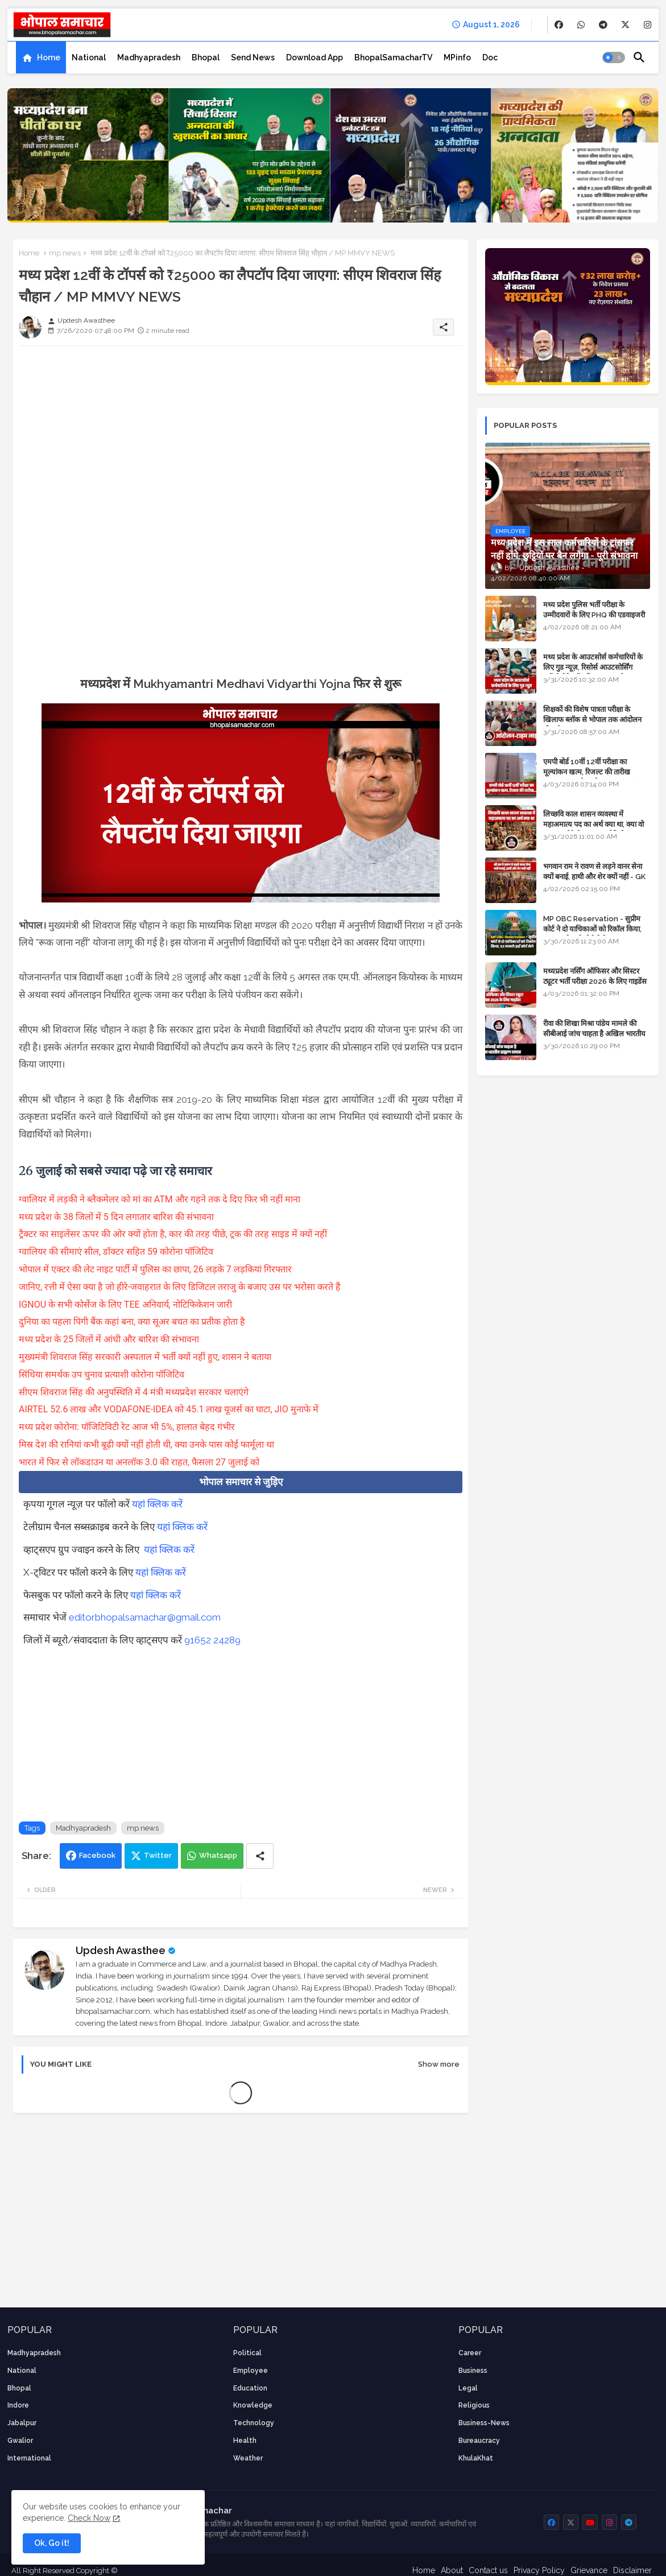 This screenshot has width=666, height=2576. What do you see at coordinates (156, 1269) in the screenshot?
I see `भोपाल में एक्टर की लेट नाइट पार्टी में पुलिस का छापा, 26 लड़के 7 लड़कियां गिरफ्तार` at bounding box center [156, 1269].